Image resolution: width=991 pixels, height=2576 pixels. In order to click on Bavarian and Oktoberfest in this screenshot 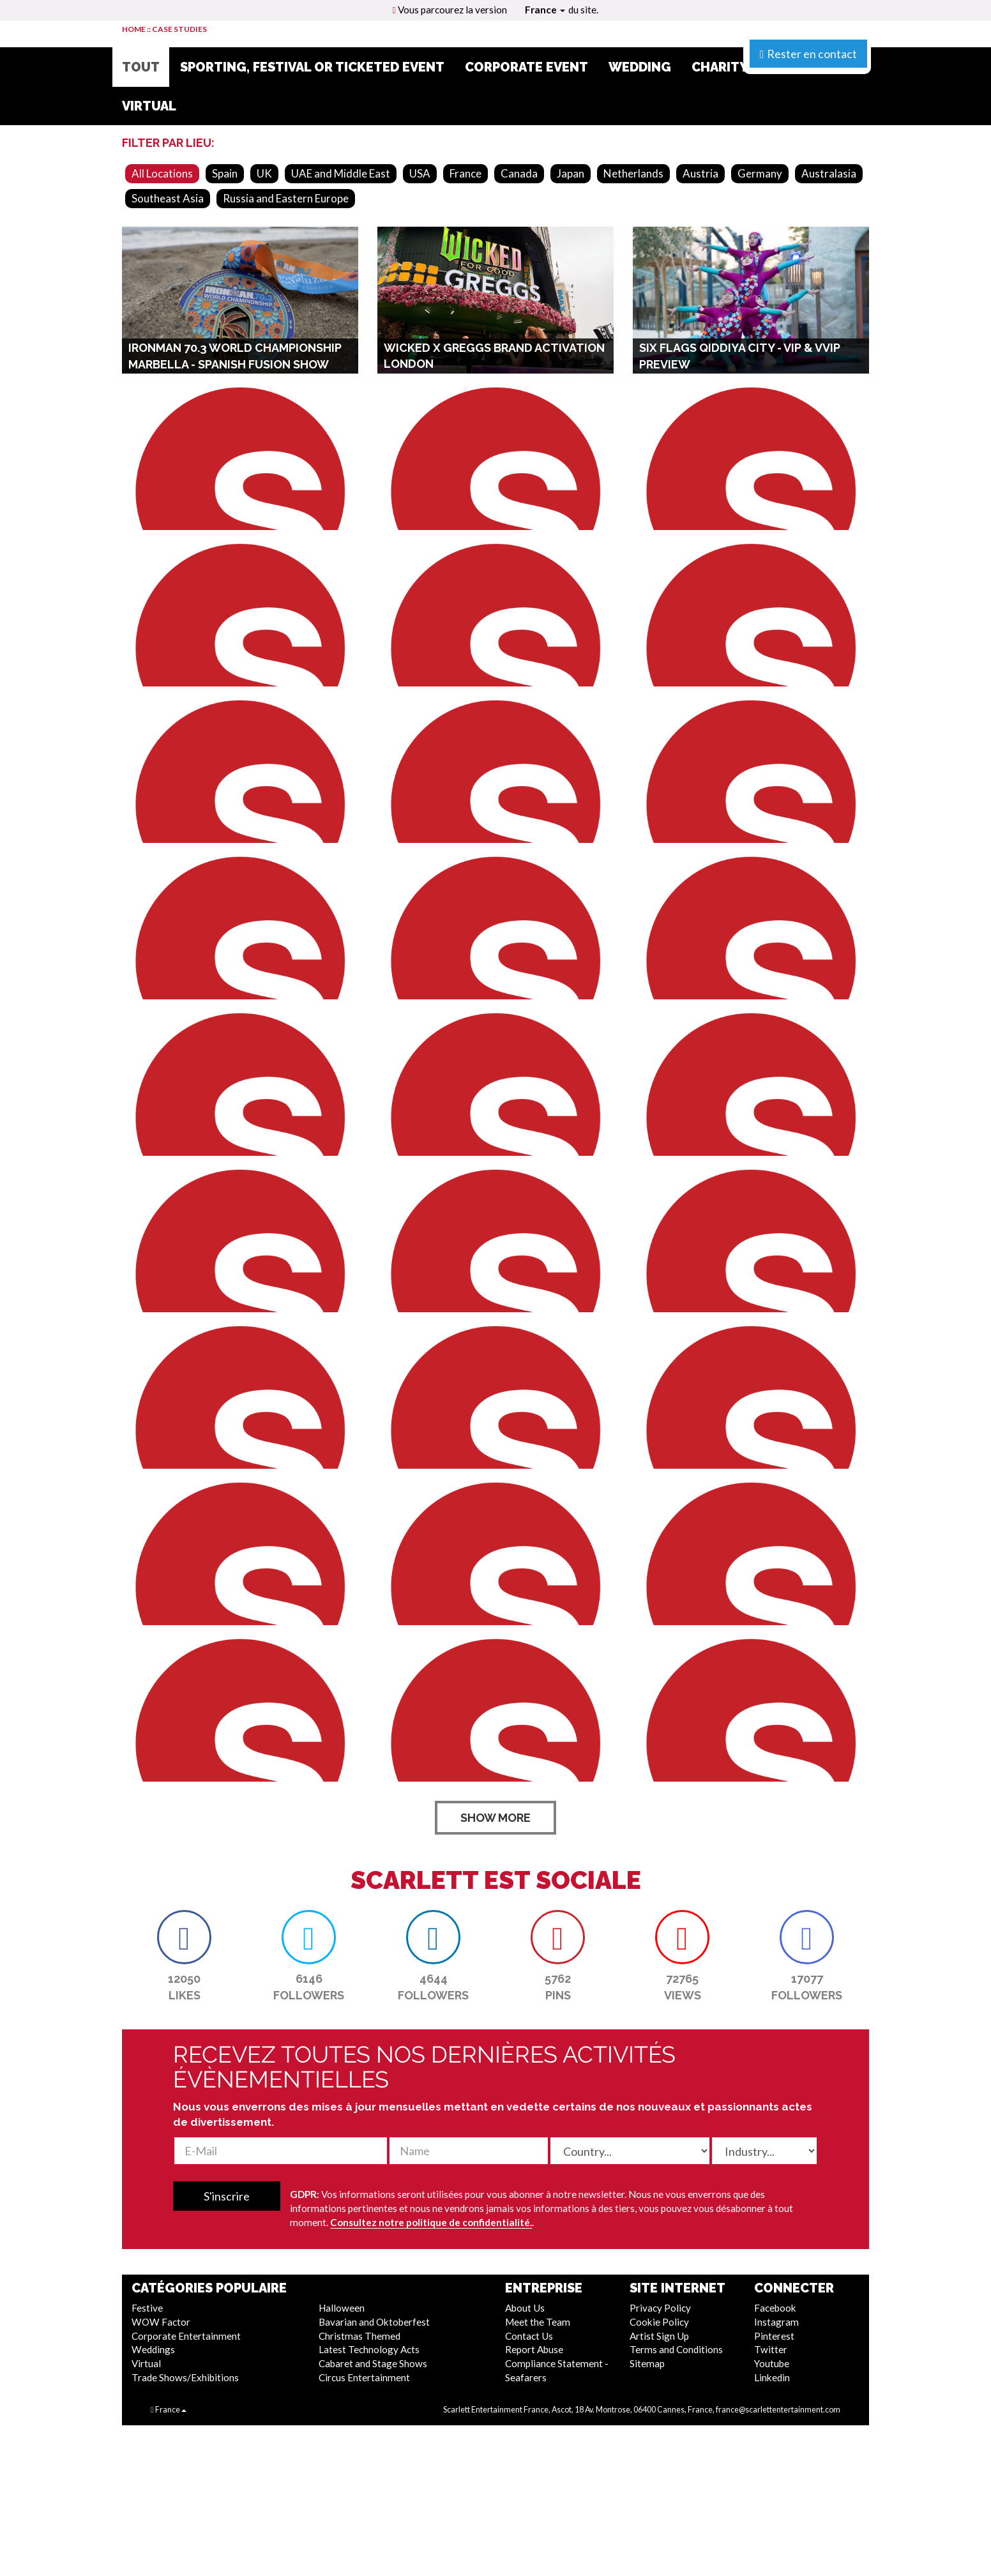, I will do `click(374, 2322)`.